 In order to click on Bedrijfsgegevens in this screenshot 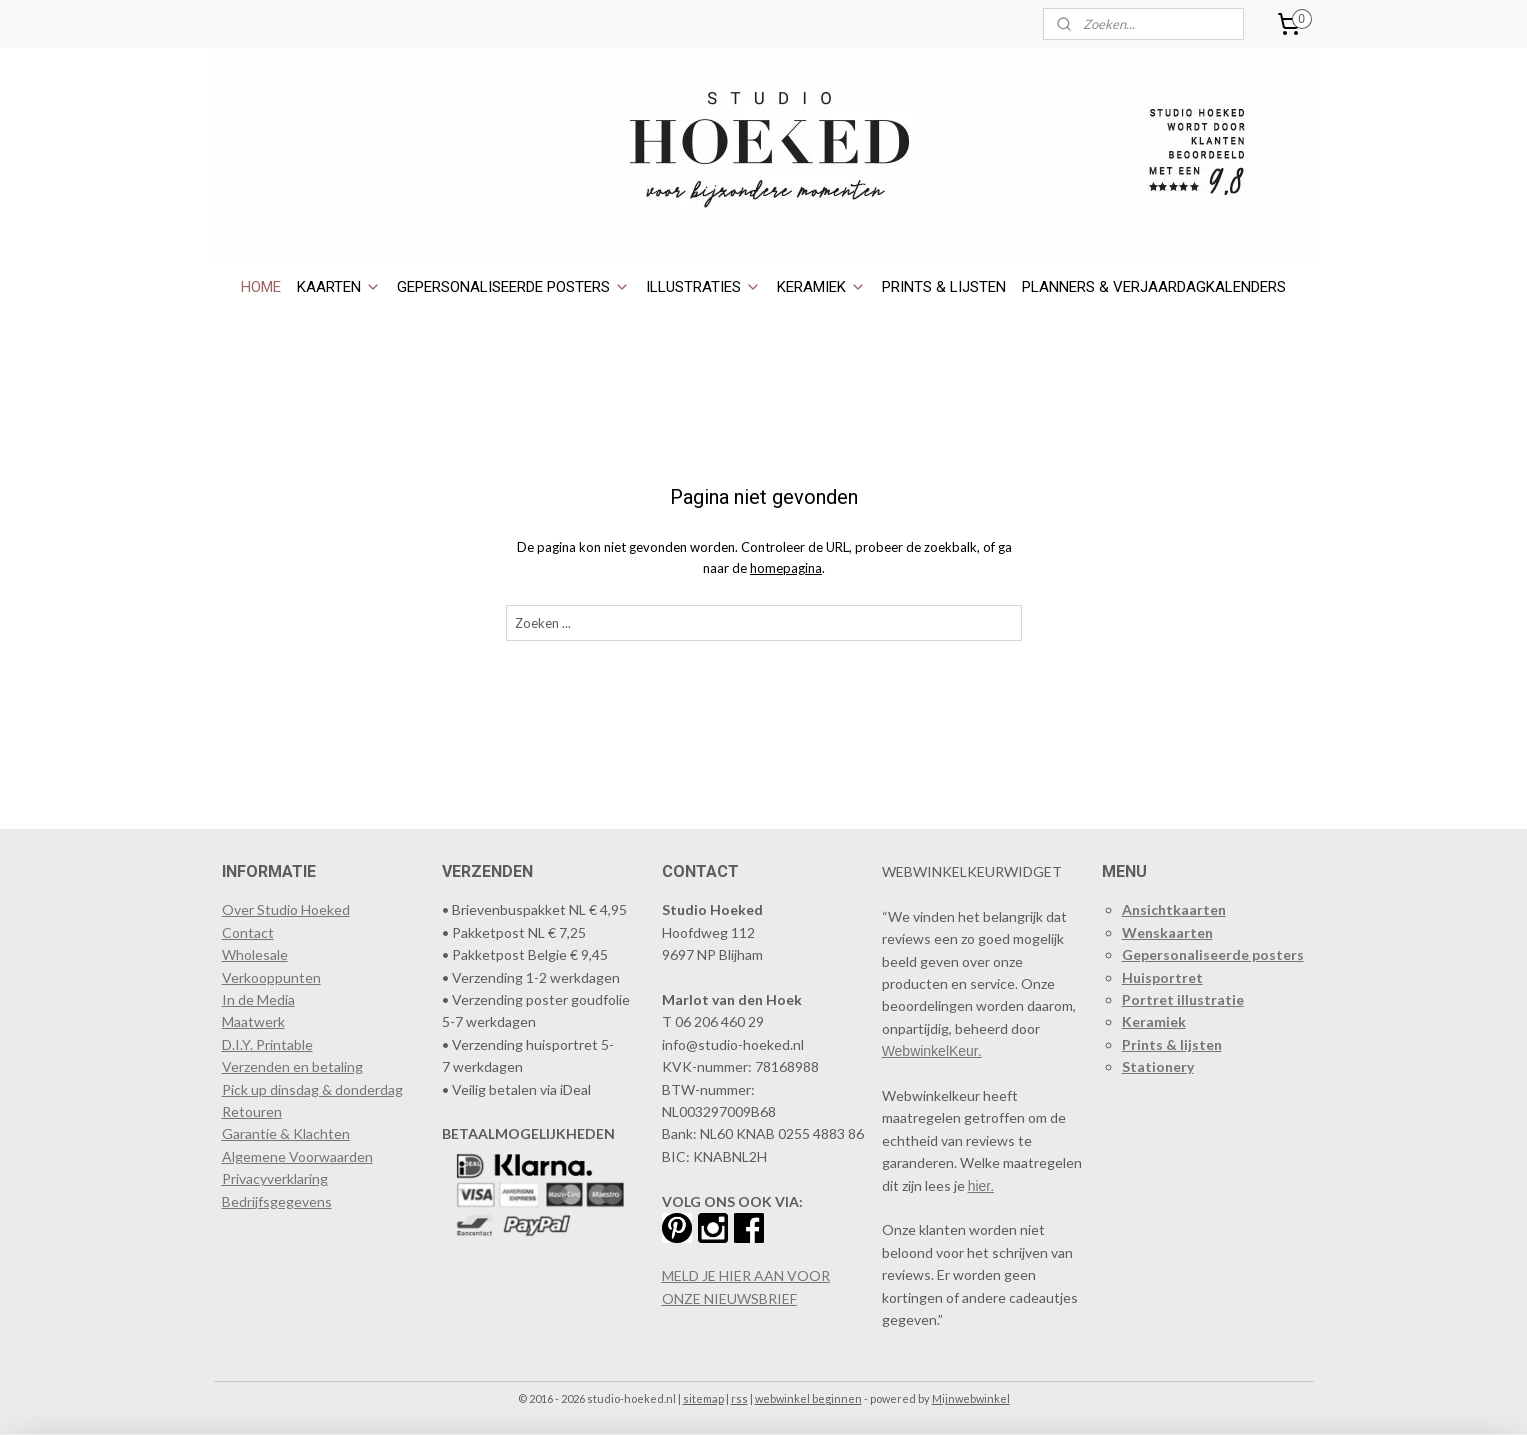, I will do `click(277, 1201)`.